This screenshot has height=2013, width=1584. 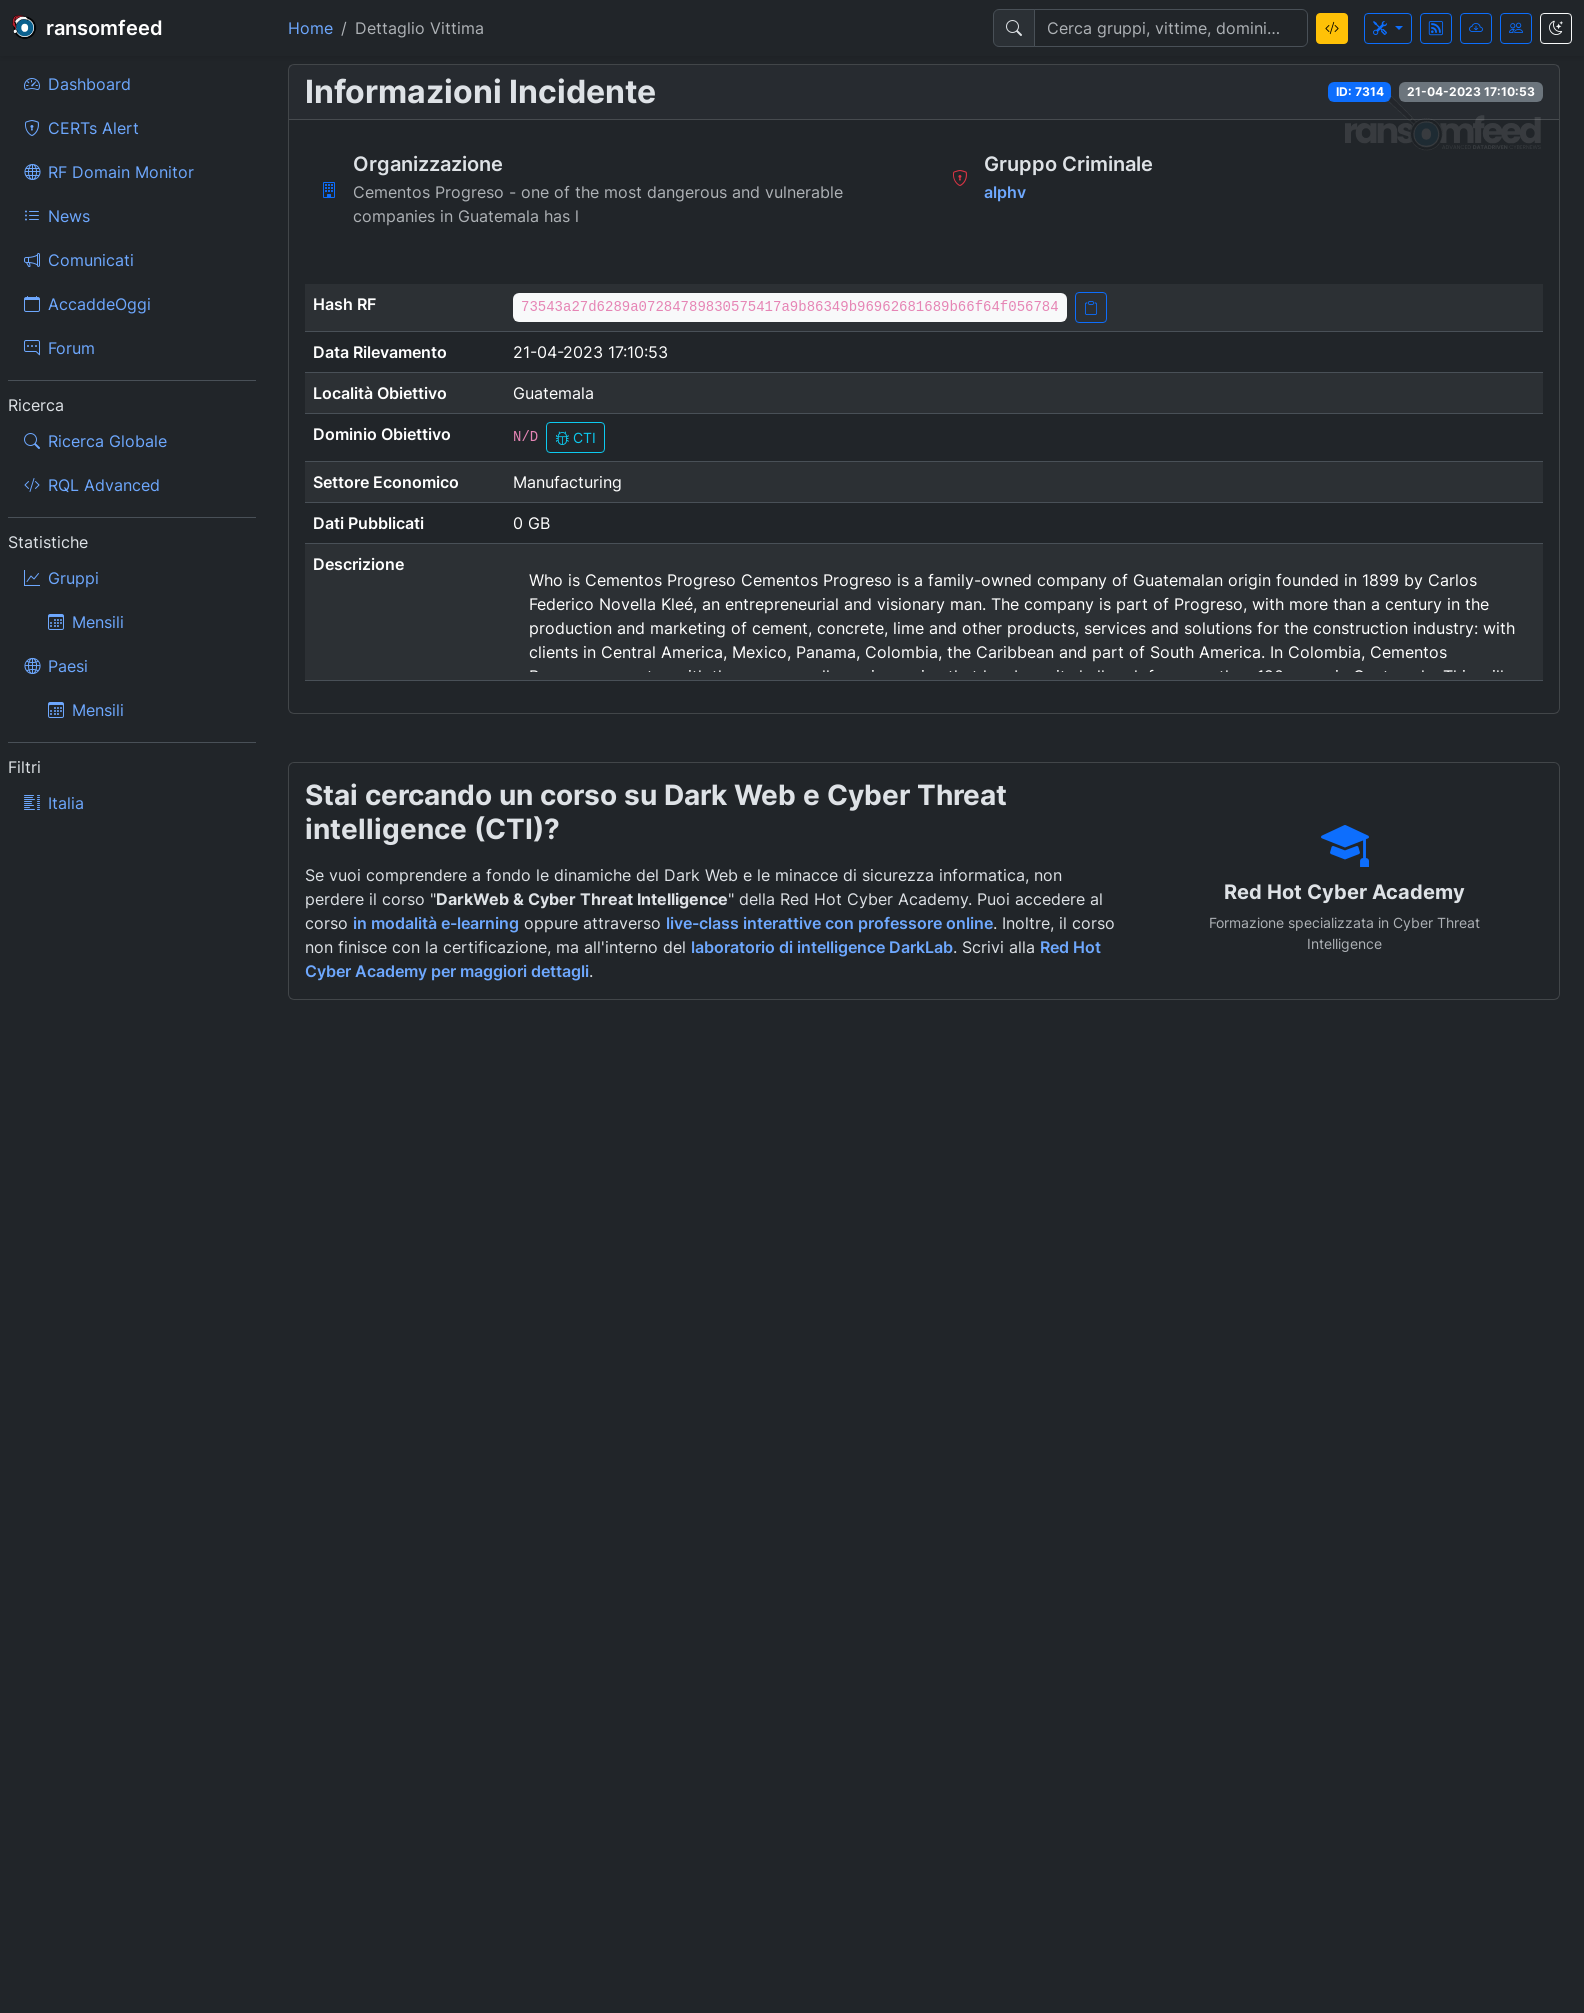 What do you see at coordinates (77, 84) in the screenshot?
I see `Dashboard` at bounding box center [77, 84].